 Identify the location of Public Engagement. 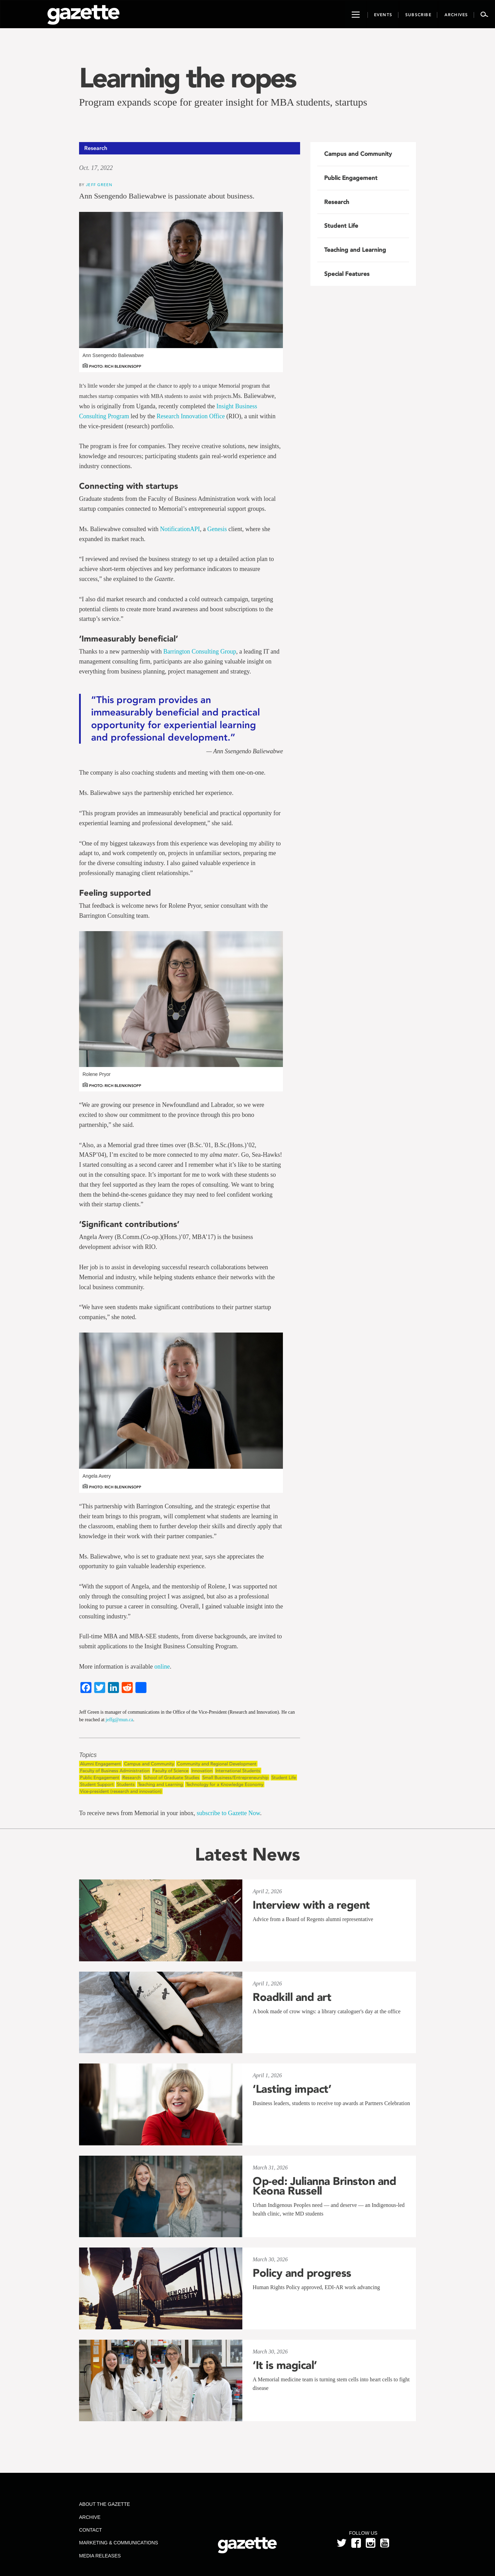
(99, 1777).